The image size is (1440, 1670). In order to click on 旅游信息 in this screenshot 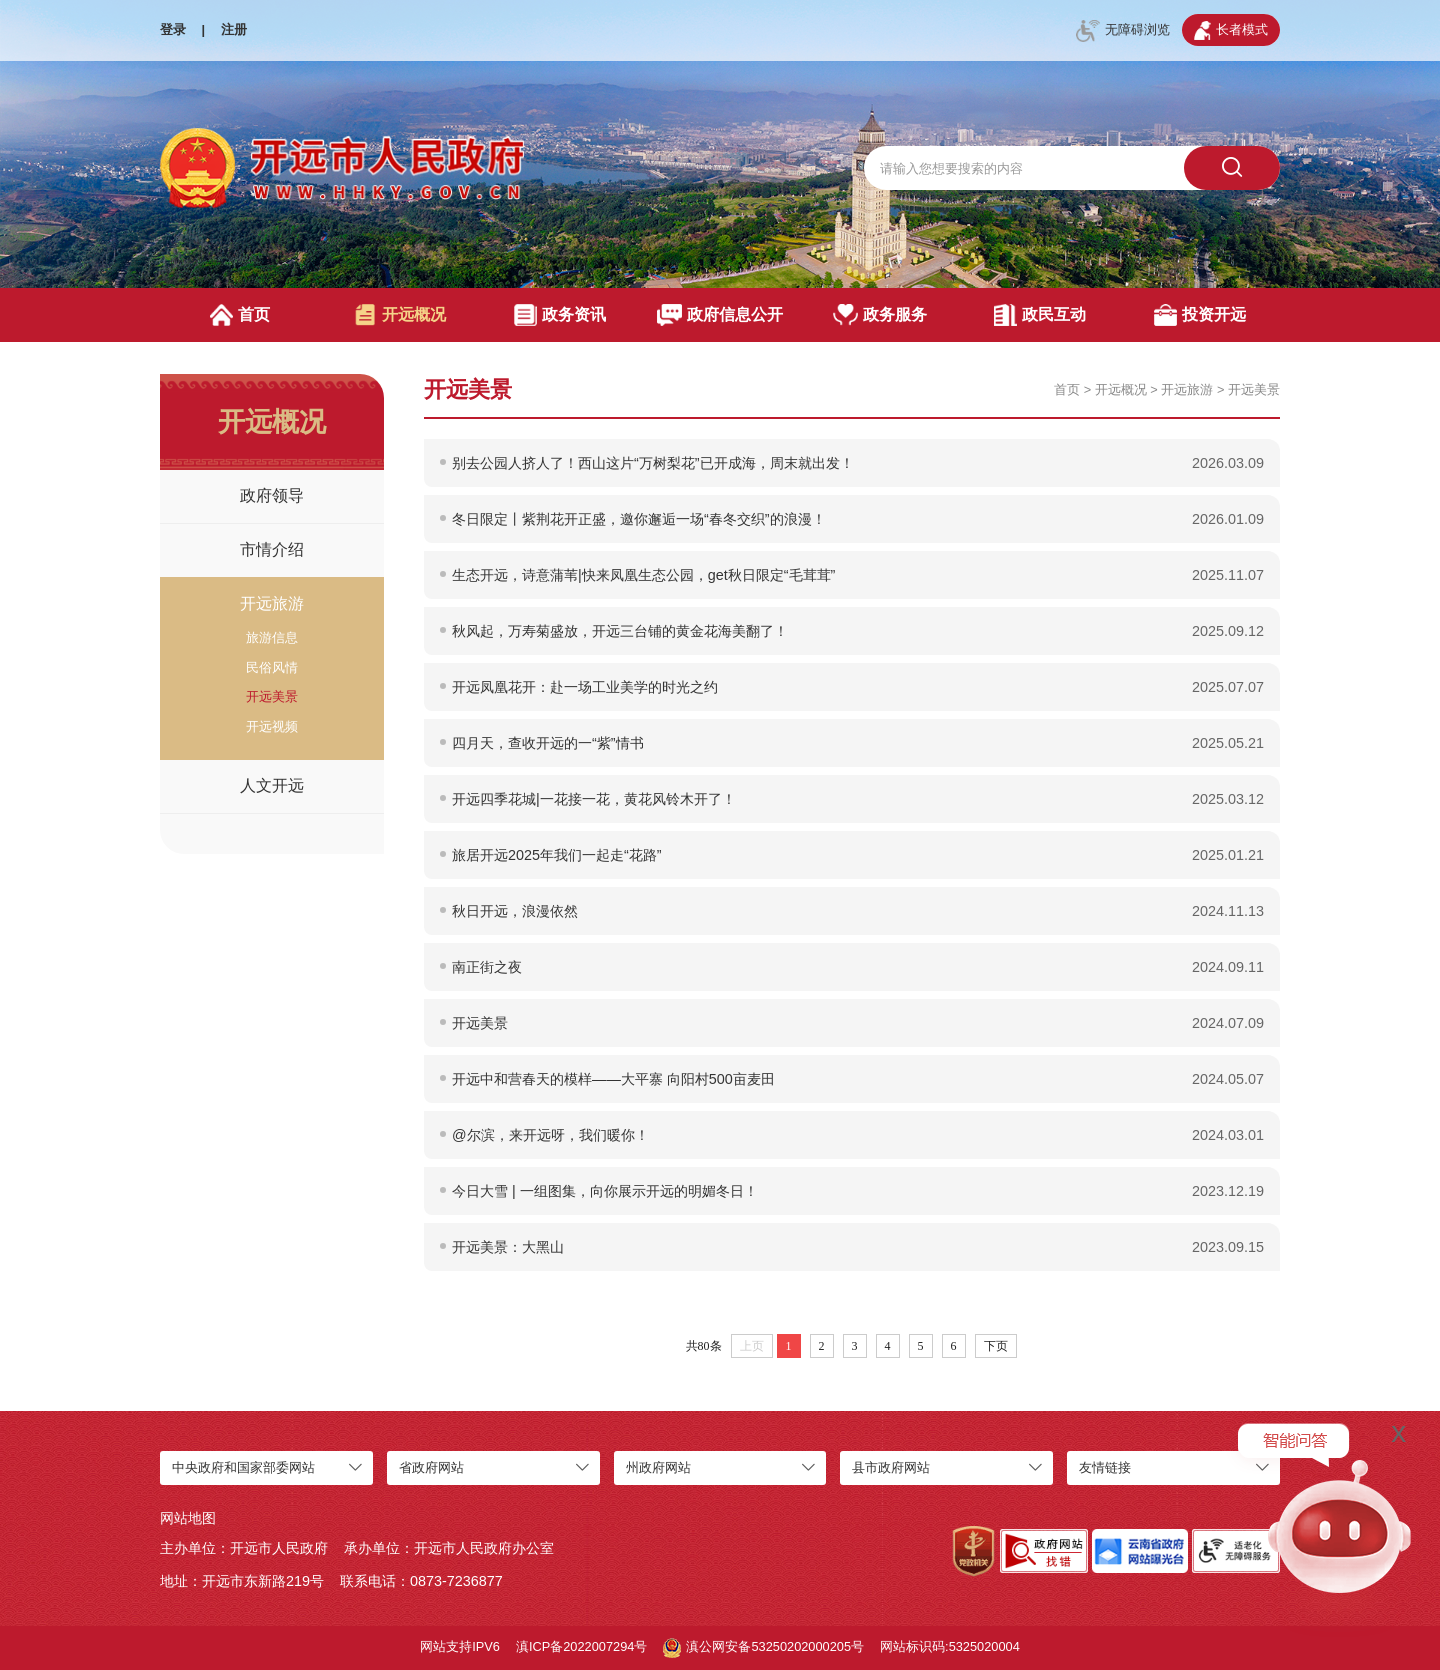, I will do `click(272, 637)`.